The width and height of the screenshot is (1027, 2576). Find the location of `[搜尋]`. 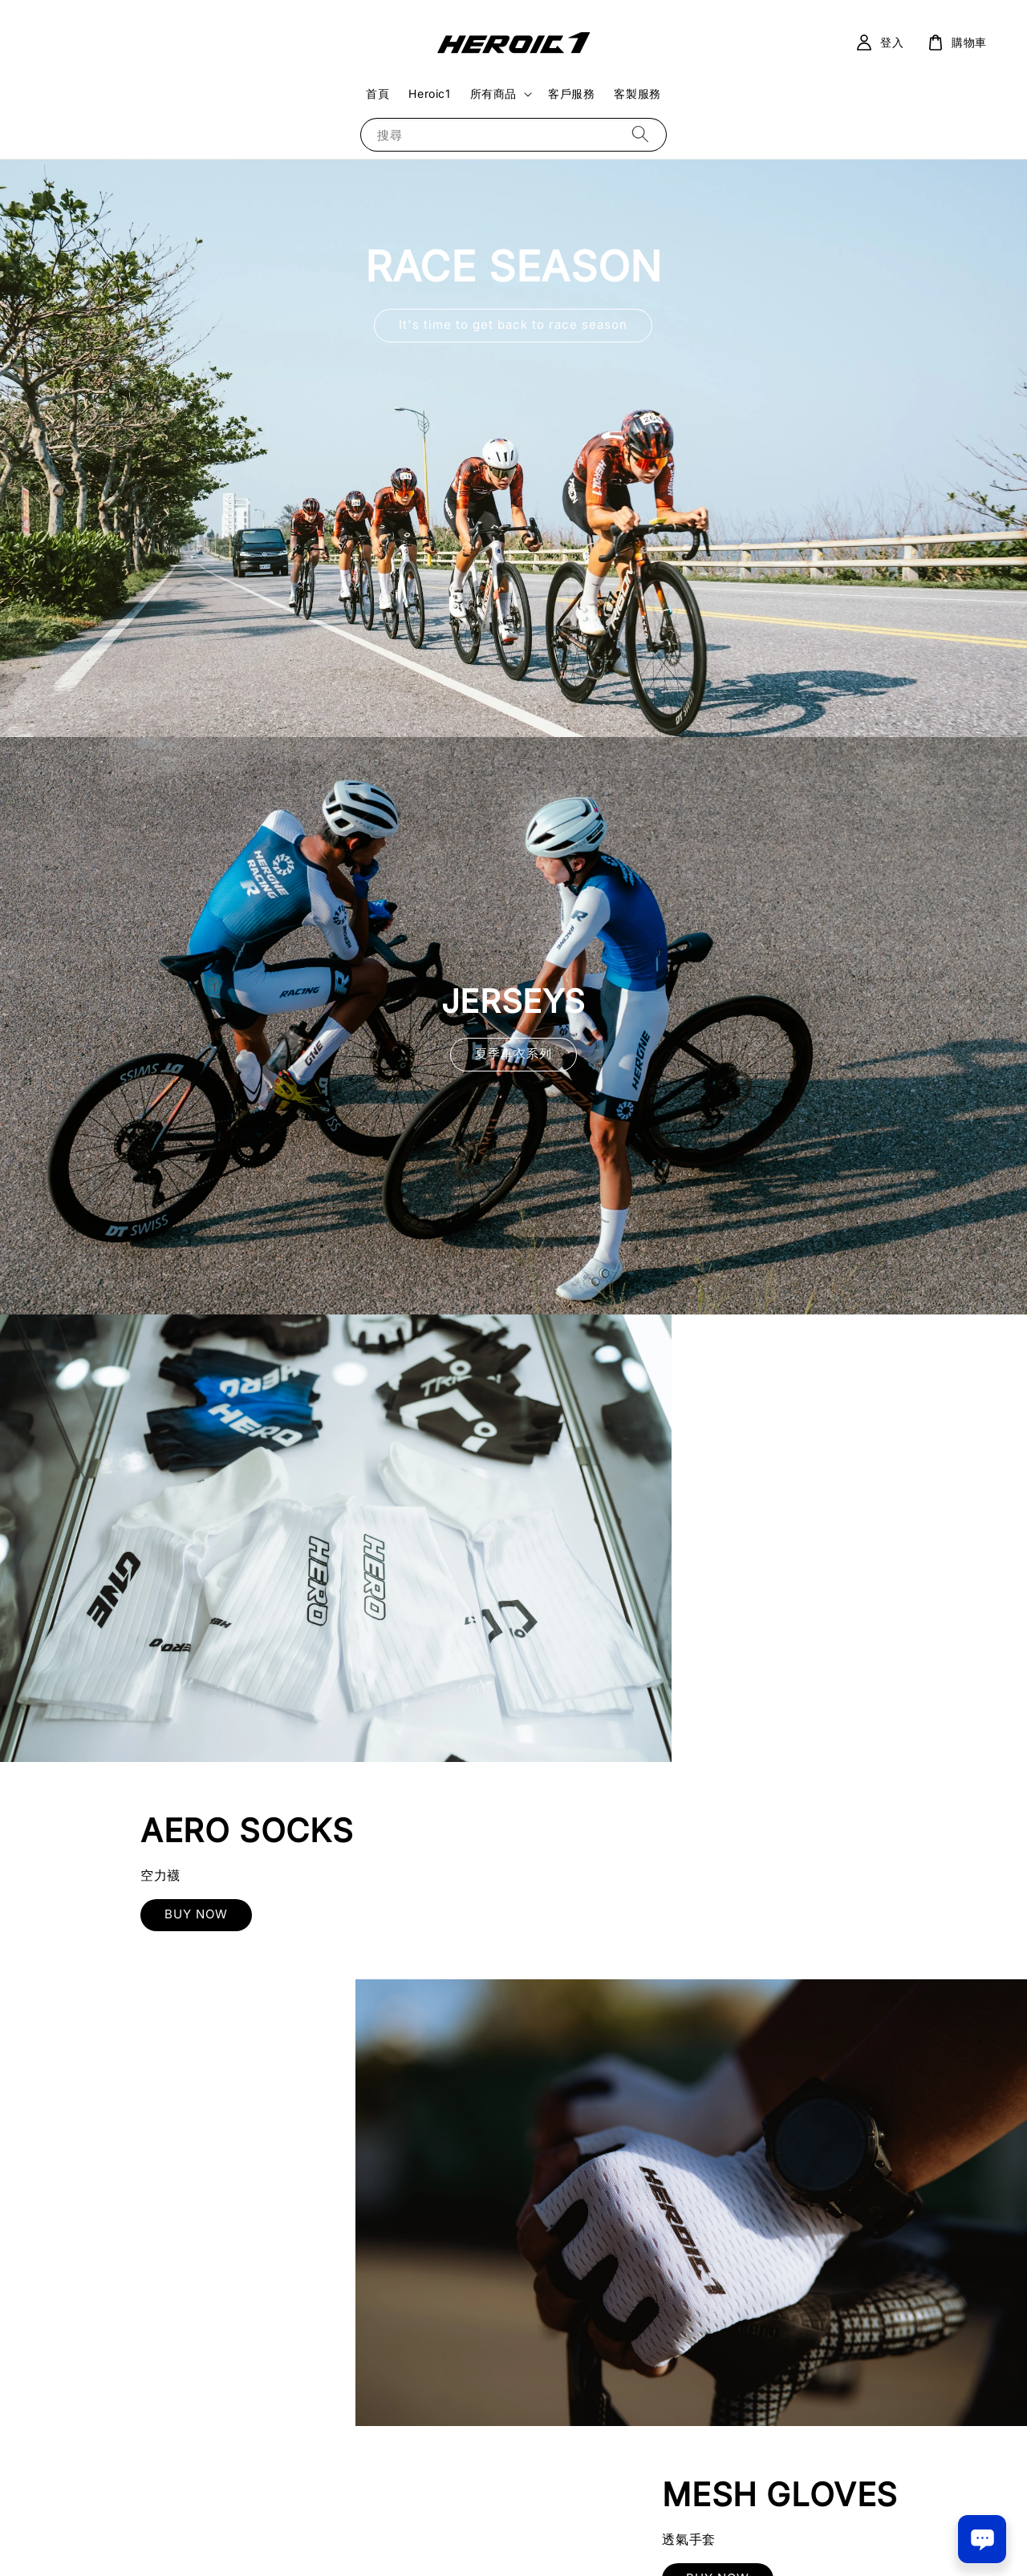

[搜尋] is located at coordinates (640, 134).